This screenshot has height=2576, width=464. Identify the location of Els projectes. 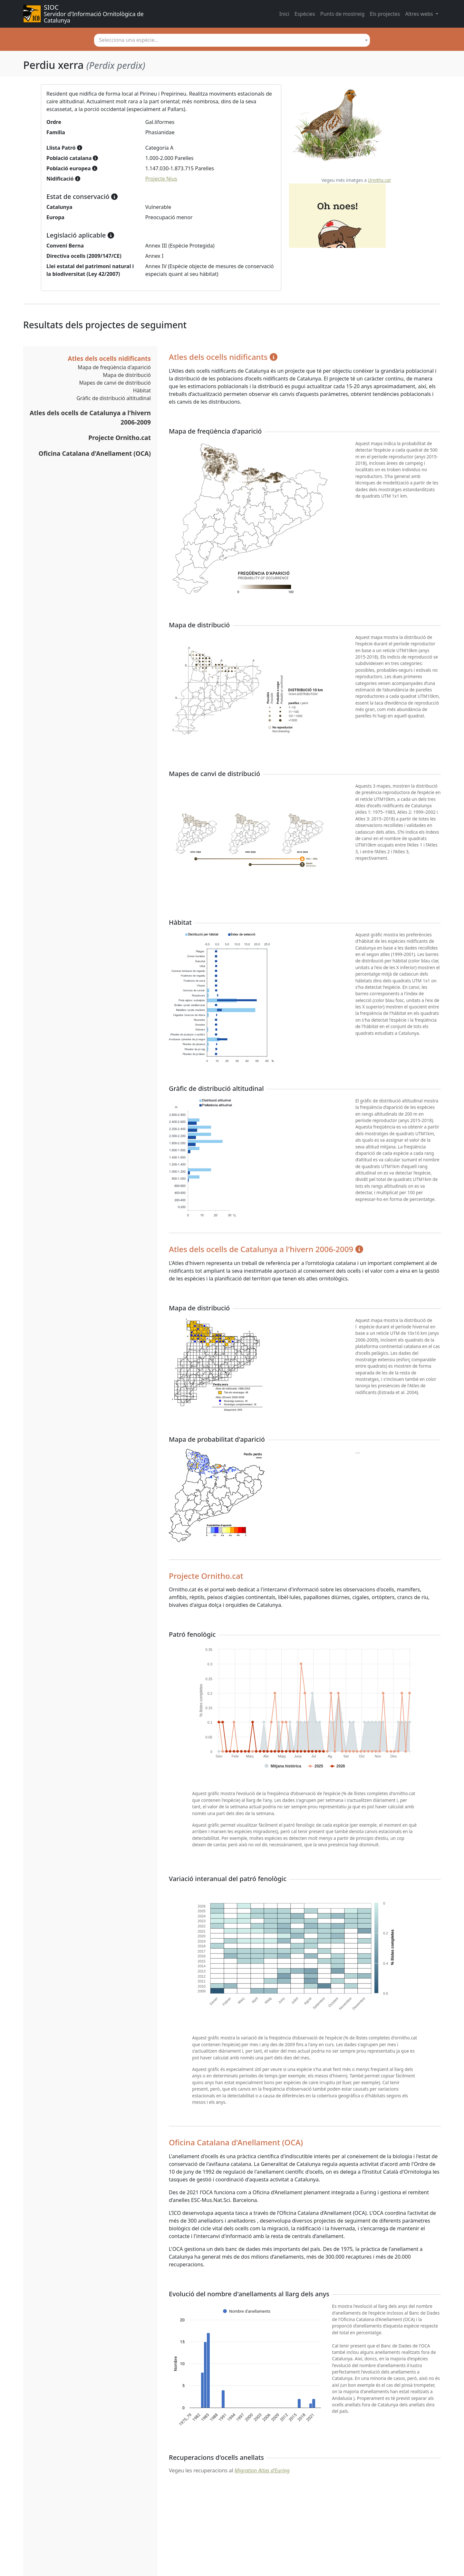
(385, 13).